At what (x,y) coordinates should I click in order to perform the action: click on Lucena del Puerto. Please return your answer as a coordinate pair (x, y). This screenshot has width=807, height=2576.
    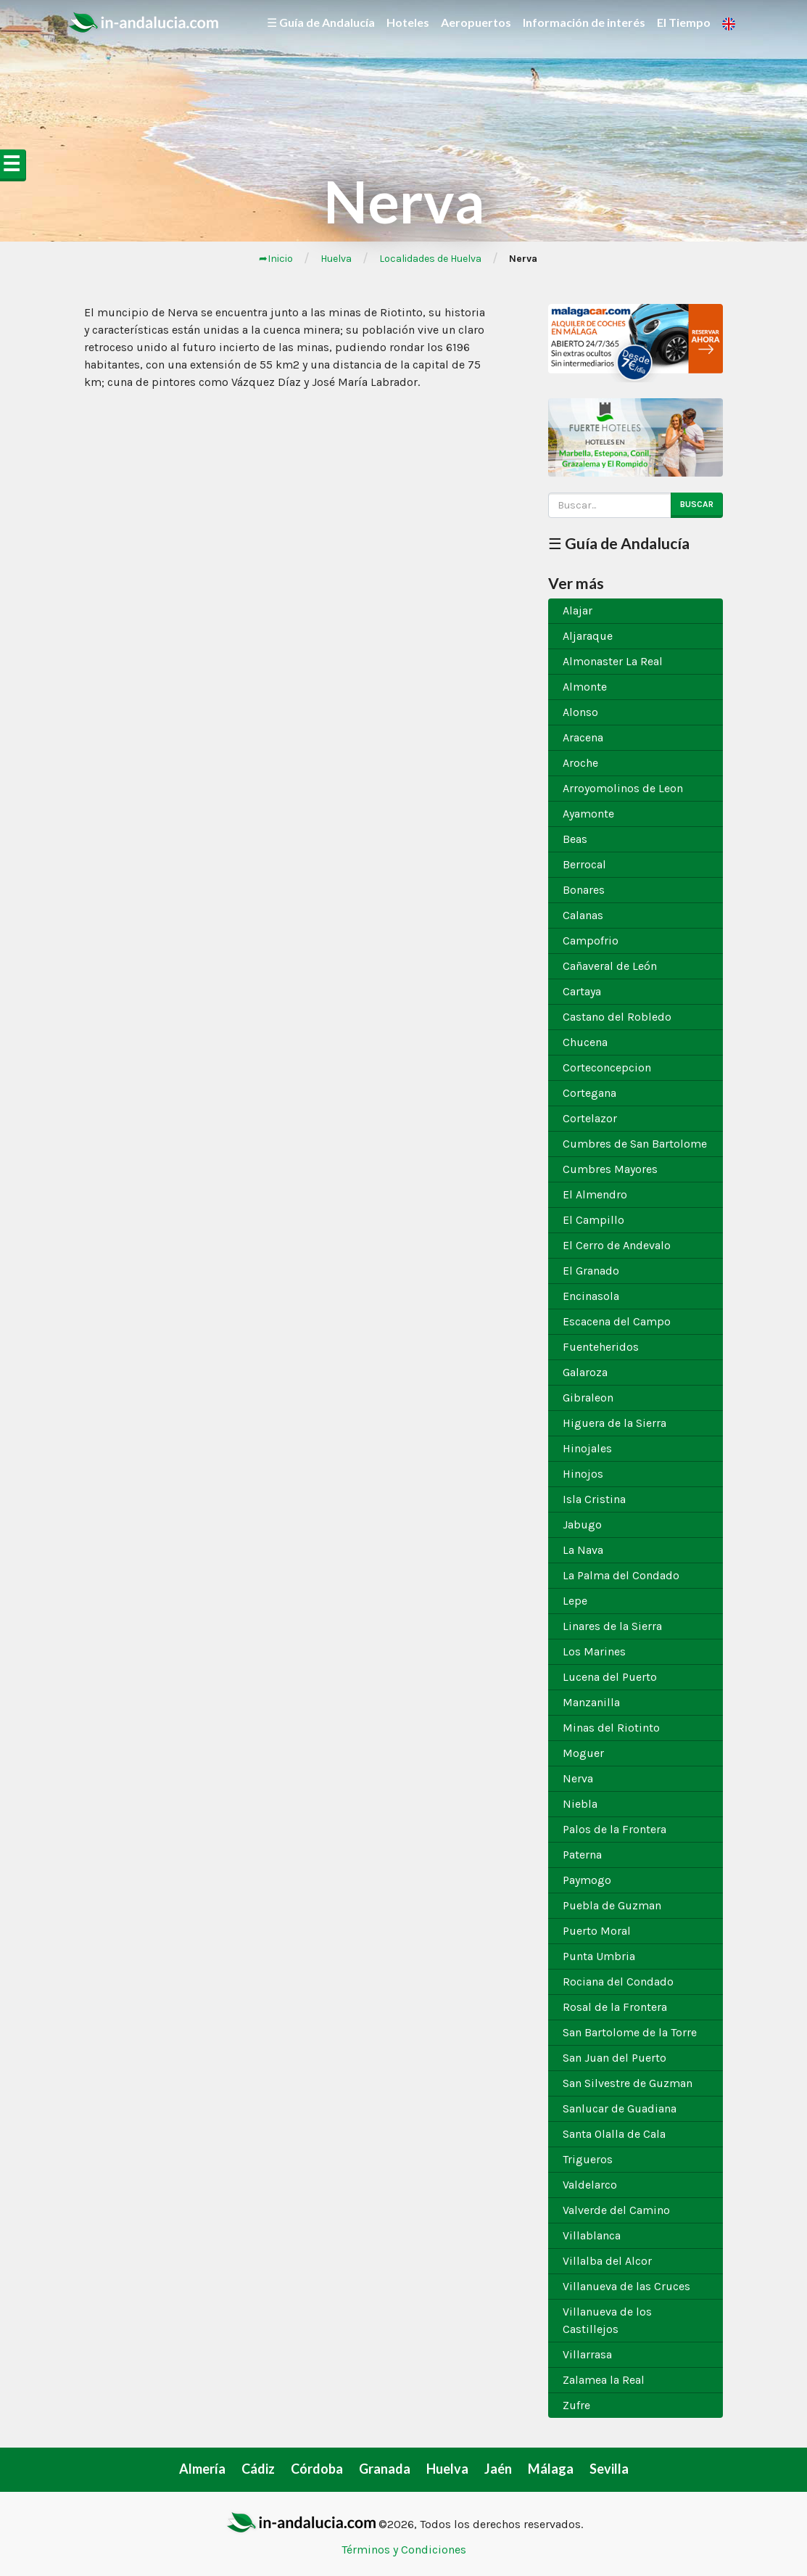
    Looking at the image, I should click on (610, 1677).